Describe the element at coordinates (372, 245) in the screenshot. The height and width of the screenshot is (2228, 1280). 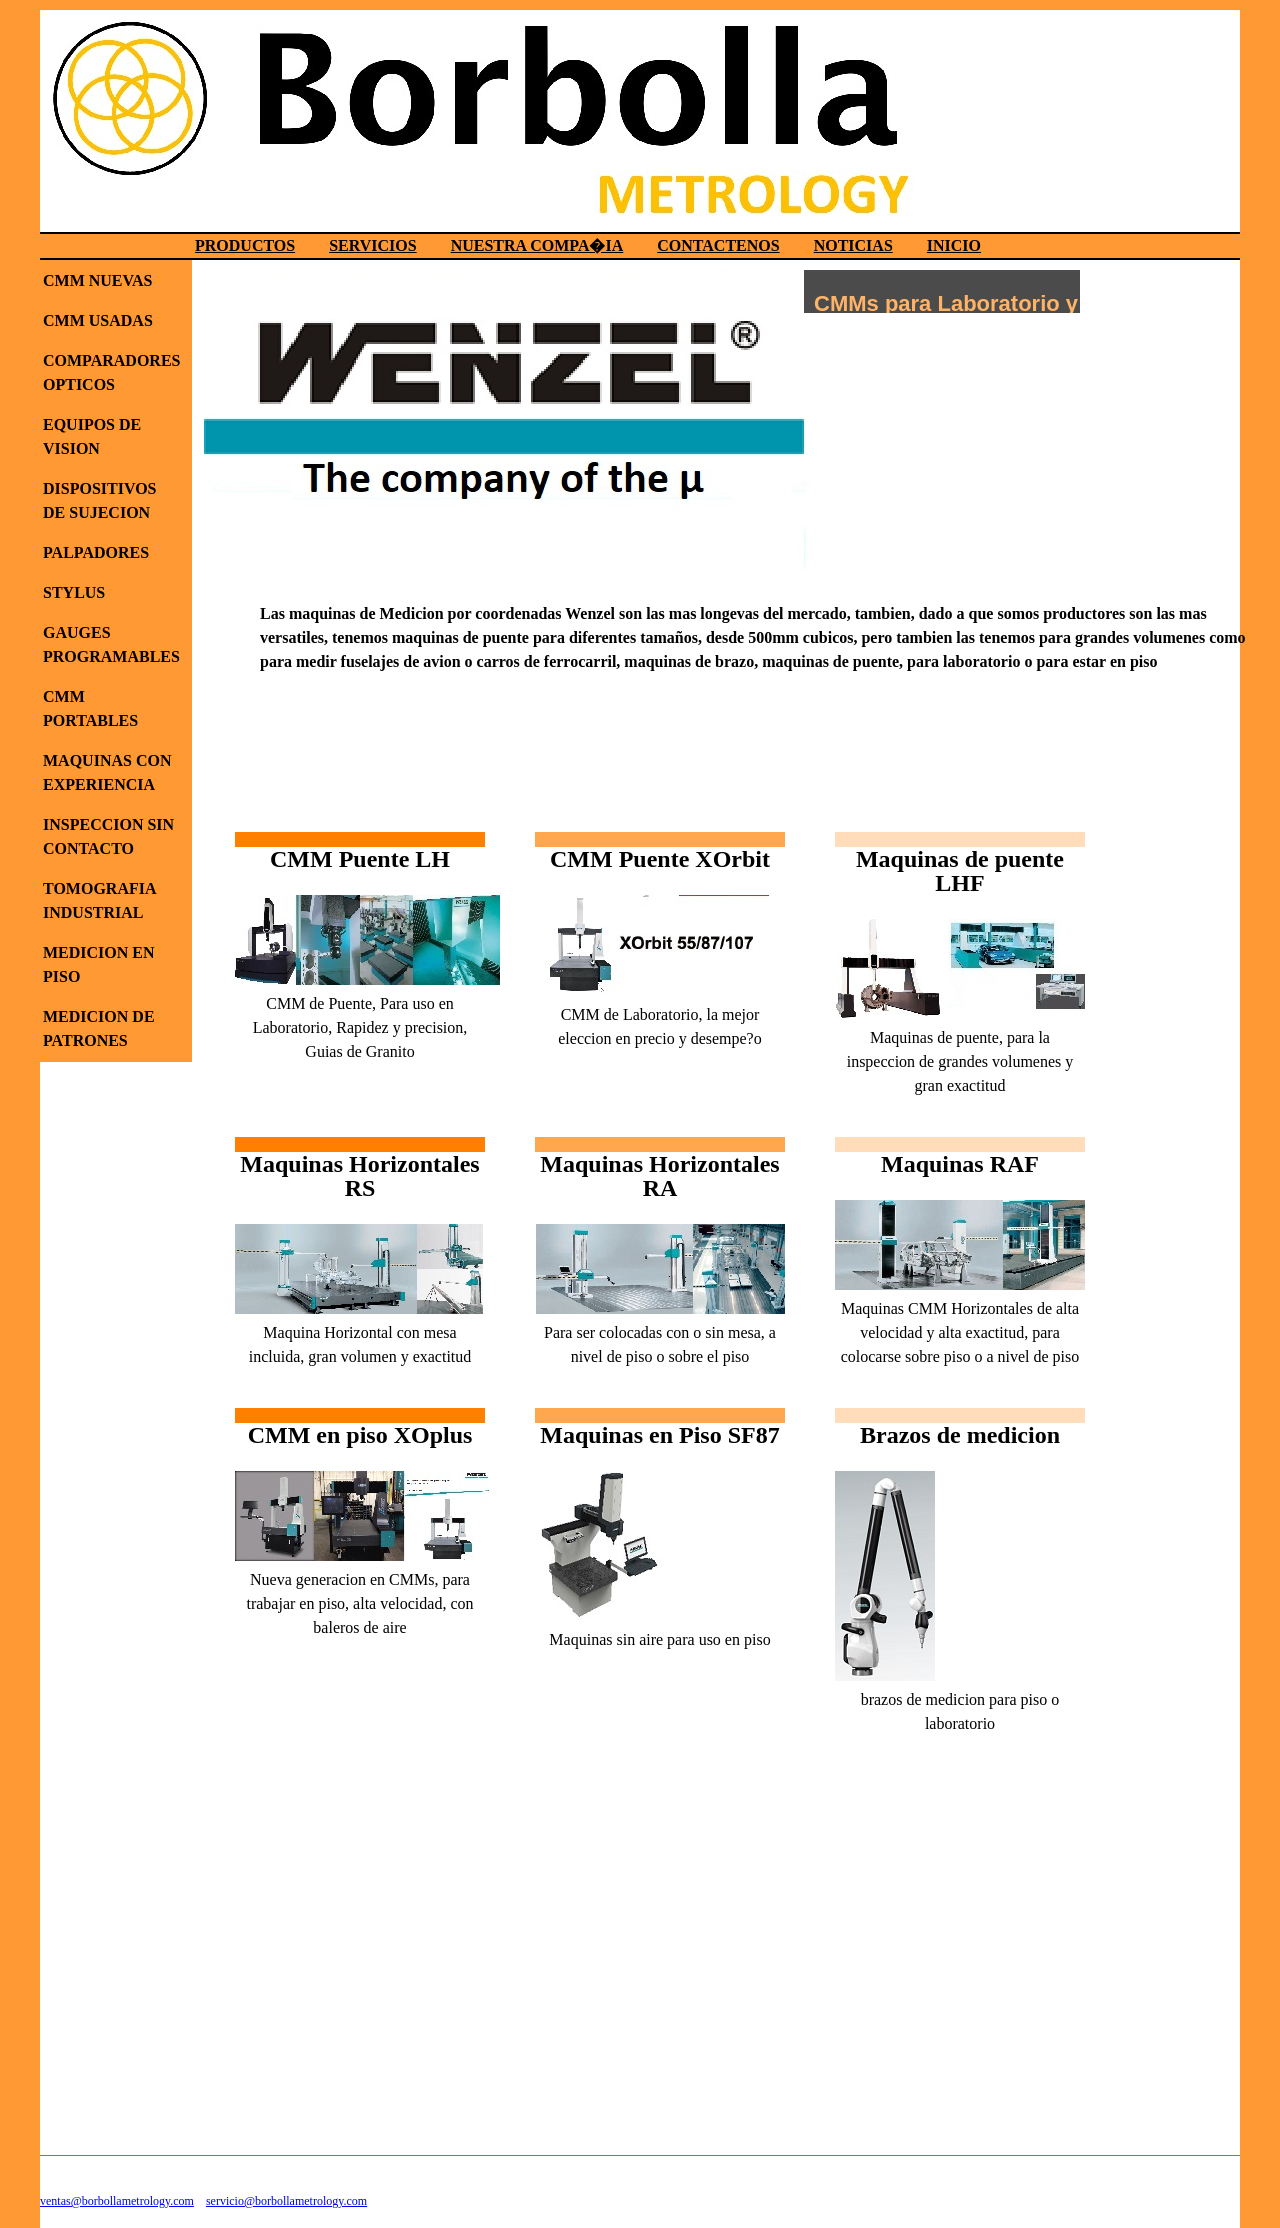
I see `SERVICIOS` at that location.